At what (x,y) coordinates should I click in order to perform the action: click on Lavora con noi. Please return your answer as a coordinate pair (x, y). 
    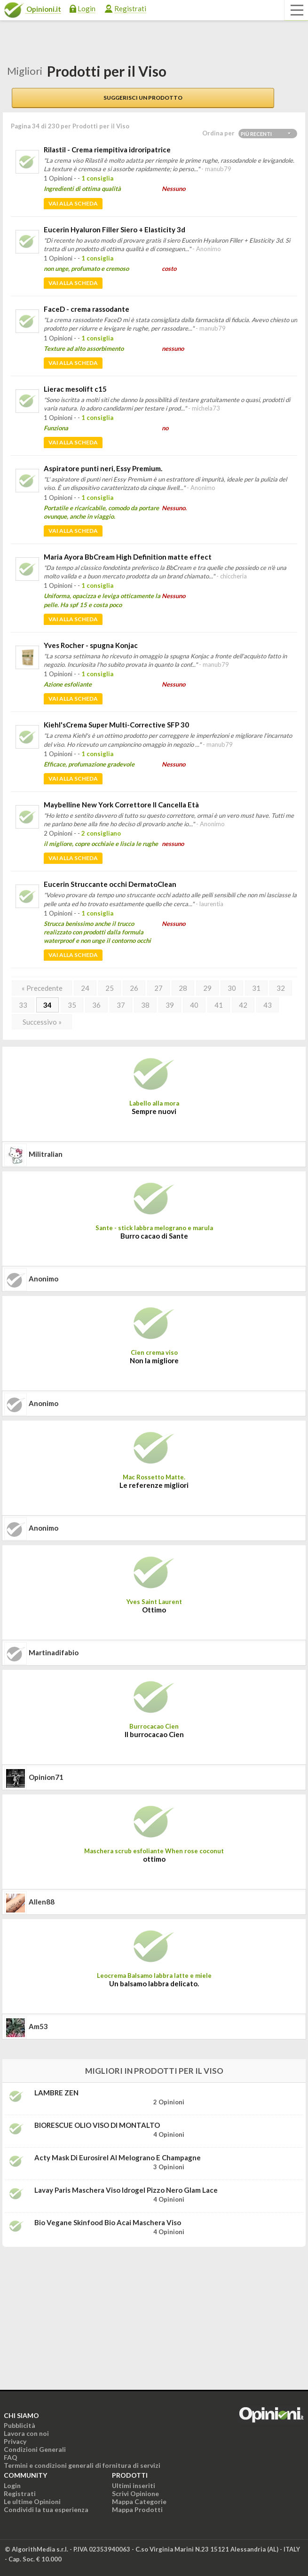
    Looking at the image, I should click on (26, 2433).